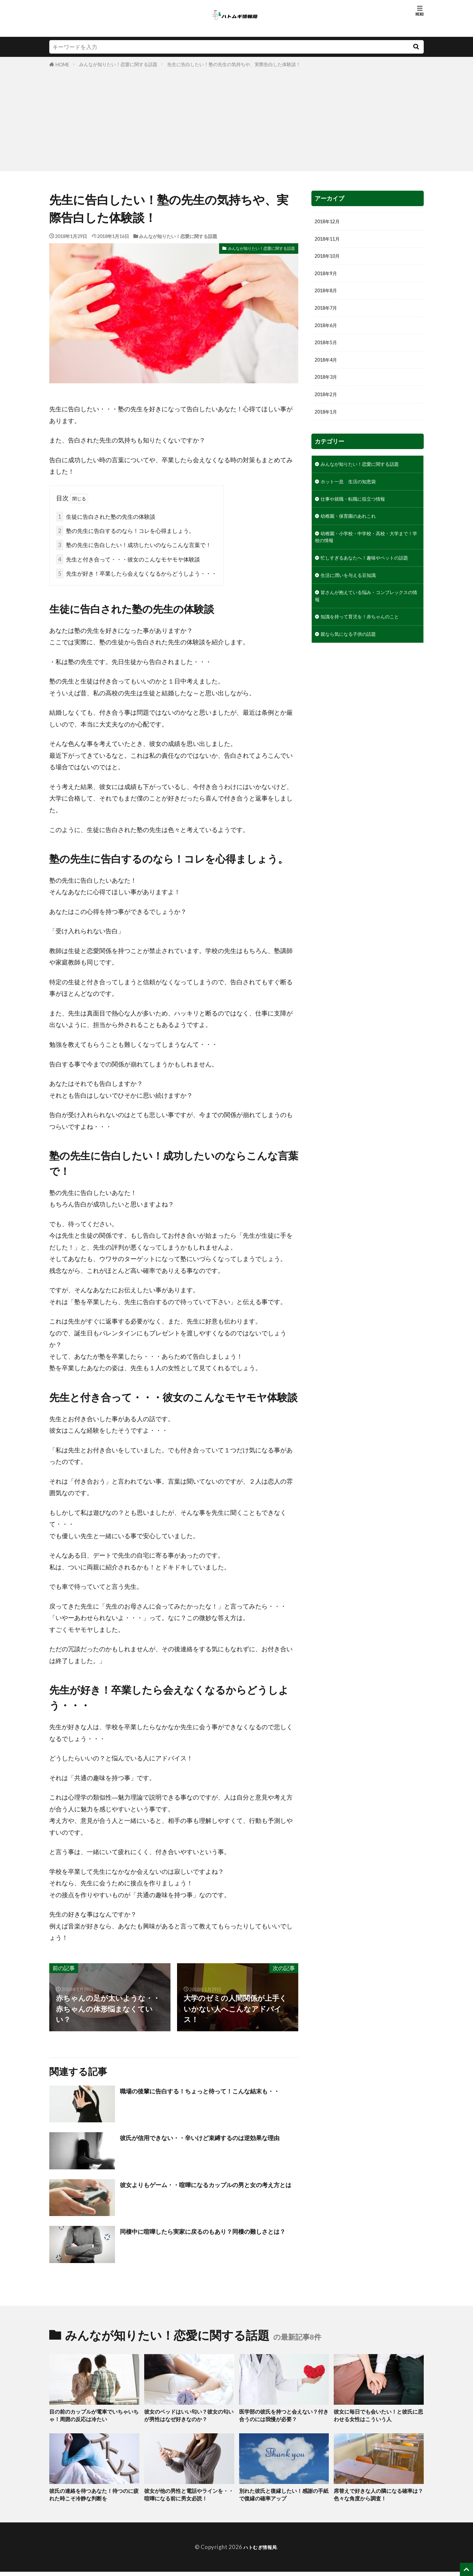 Image resolution: width=473 pixels, height=2576 pixels. Describe the element at coordinates (328, 296) in the screenshot. I see `2018年8月` at that location.